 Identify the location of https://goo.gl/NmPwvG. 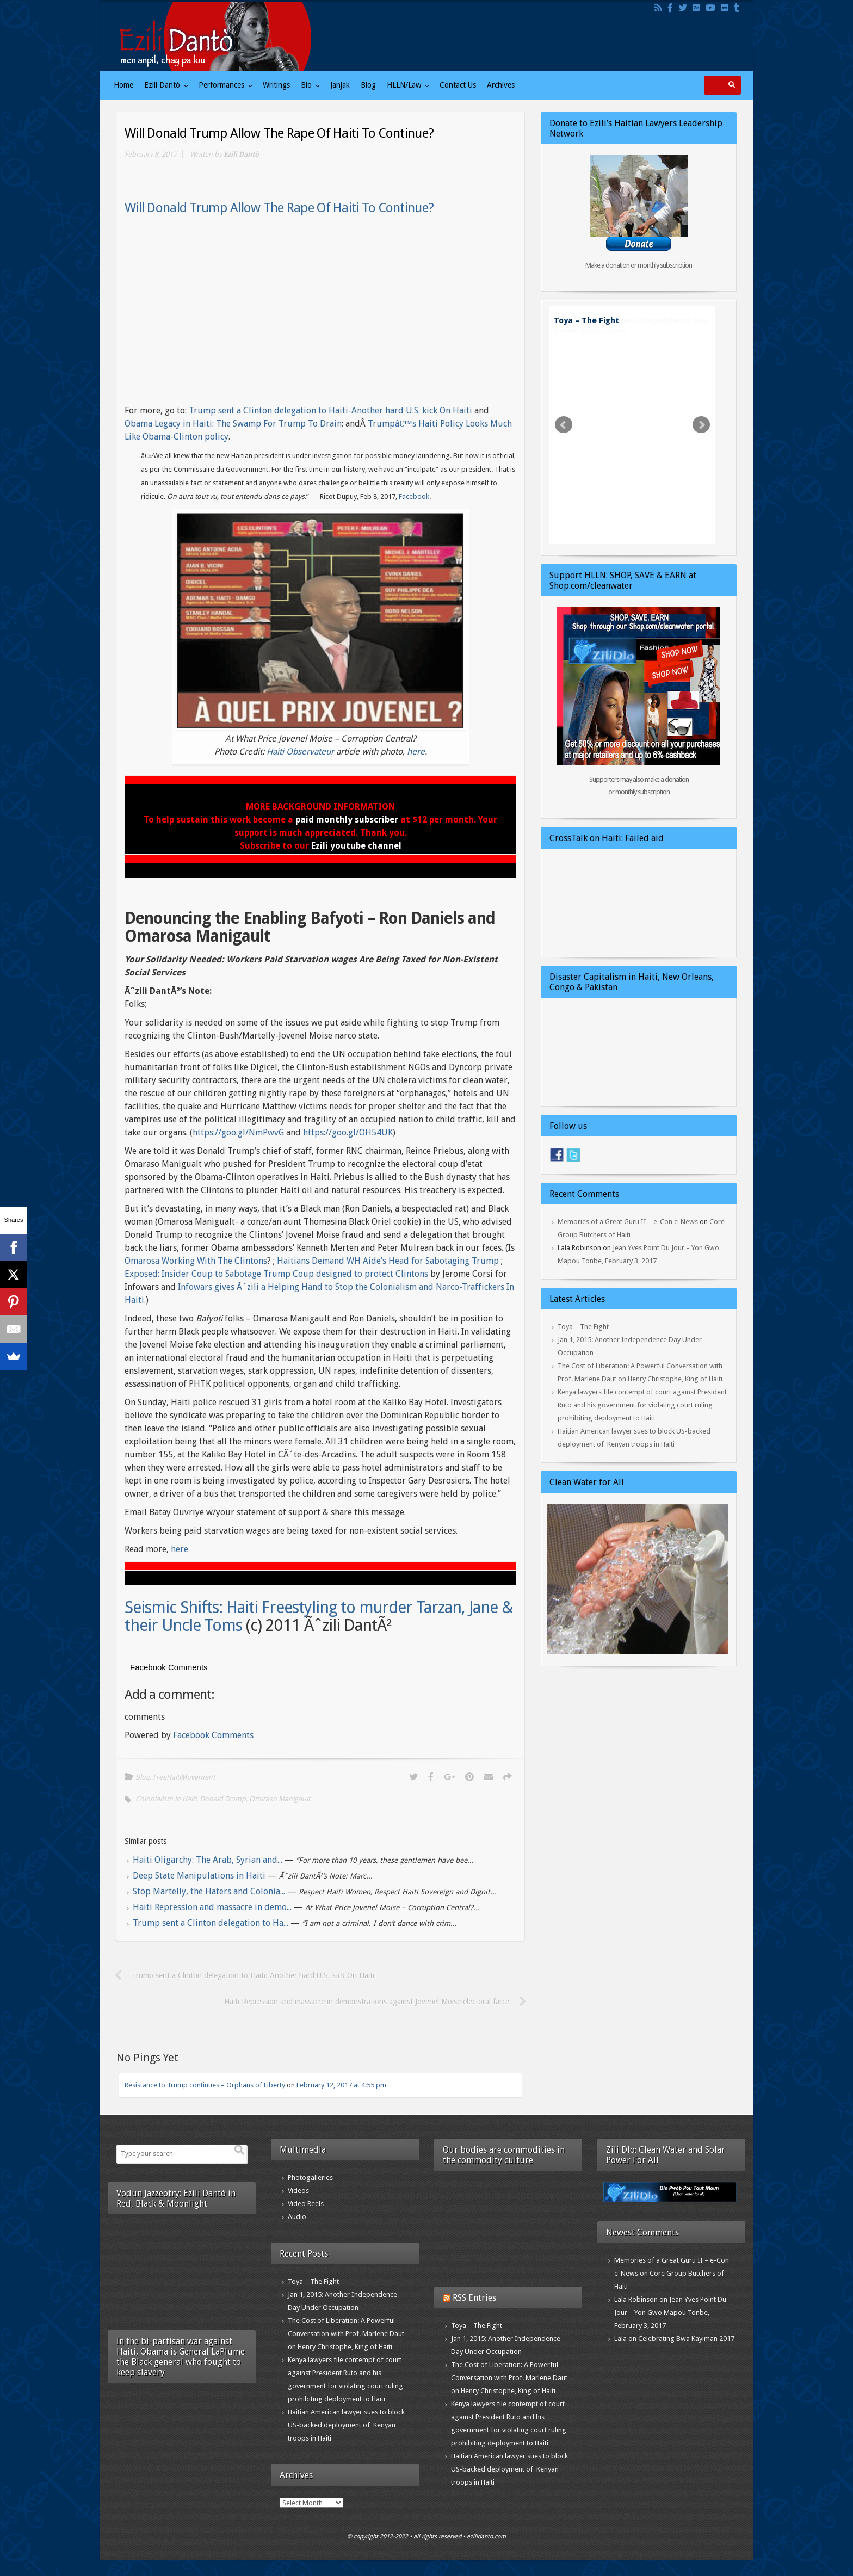
(238, 1132).